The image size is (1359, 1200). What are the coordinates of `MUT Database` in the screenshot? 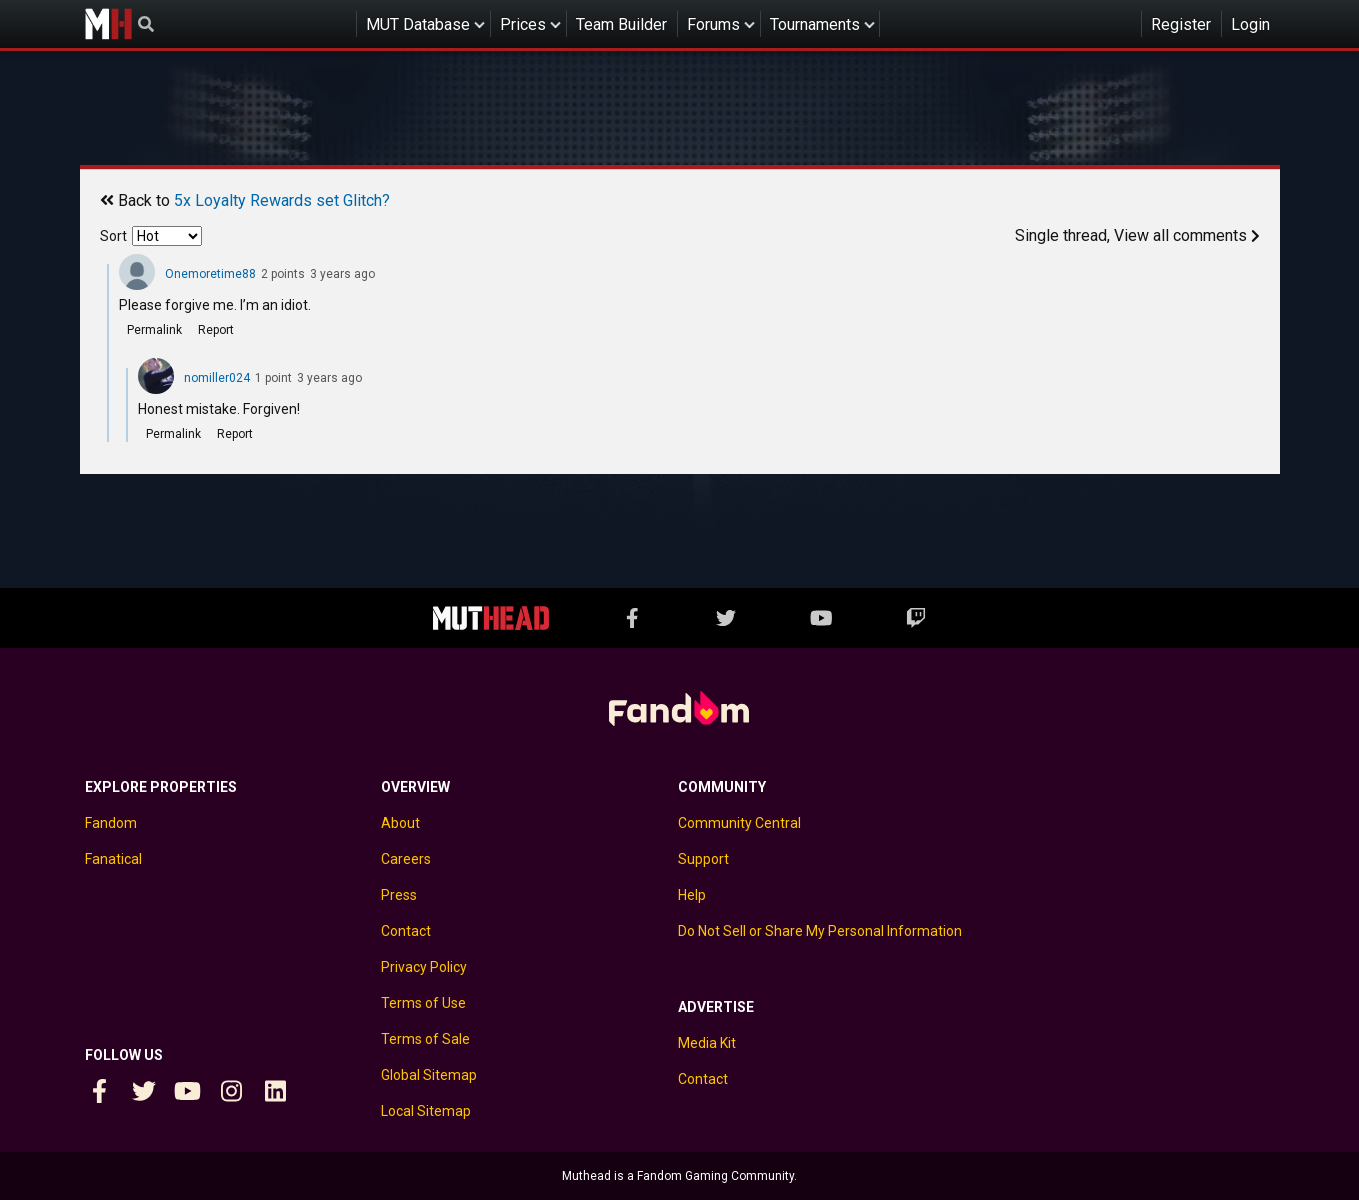 It's located at (418, 24).